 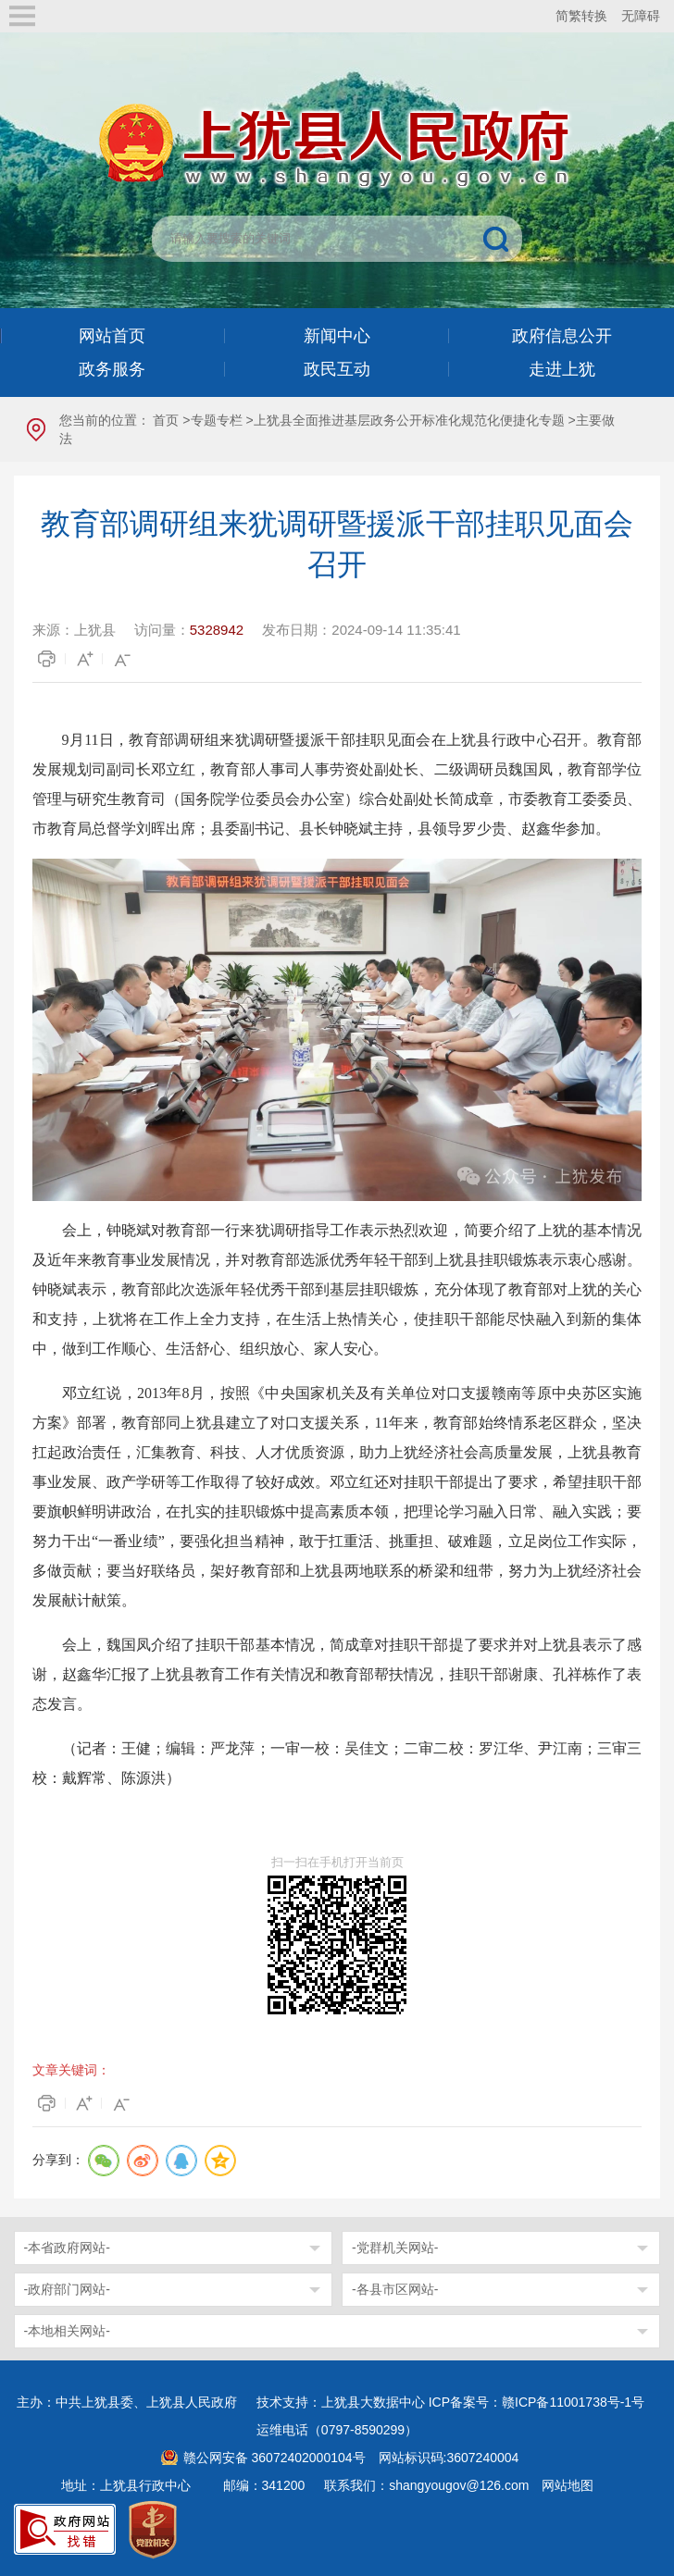 I want to click on 简繁转换, so click(x=581, y=15).